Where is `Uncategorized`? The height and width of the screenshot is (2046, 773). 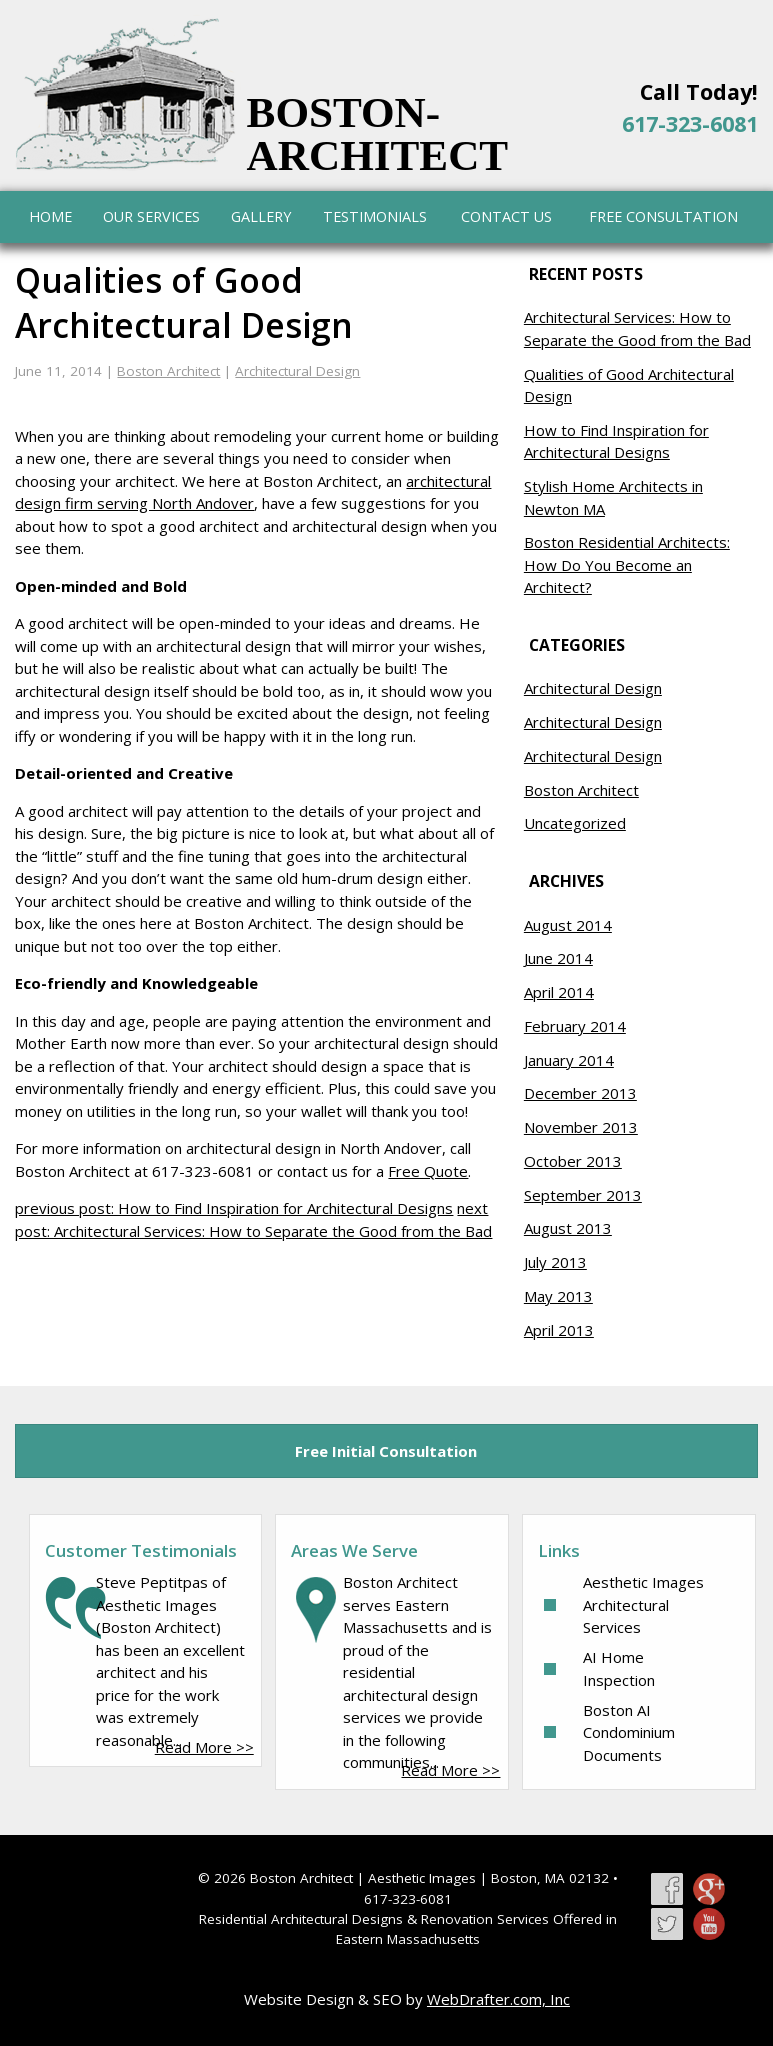
Uncategorized is located at coordinates (575, 823).